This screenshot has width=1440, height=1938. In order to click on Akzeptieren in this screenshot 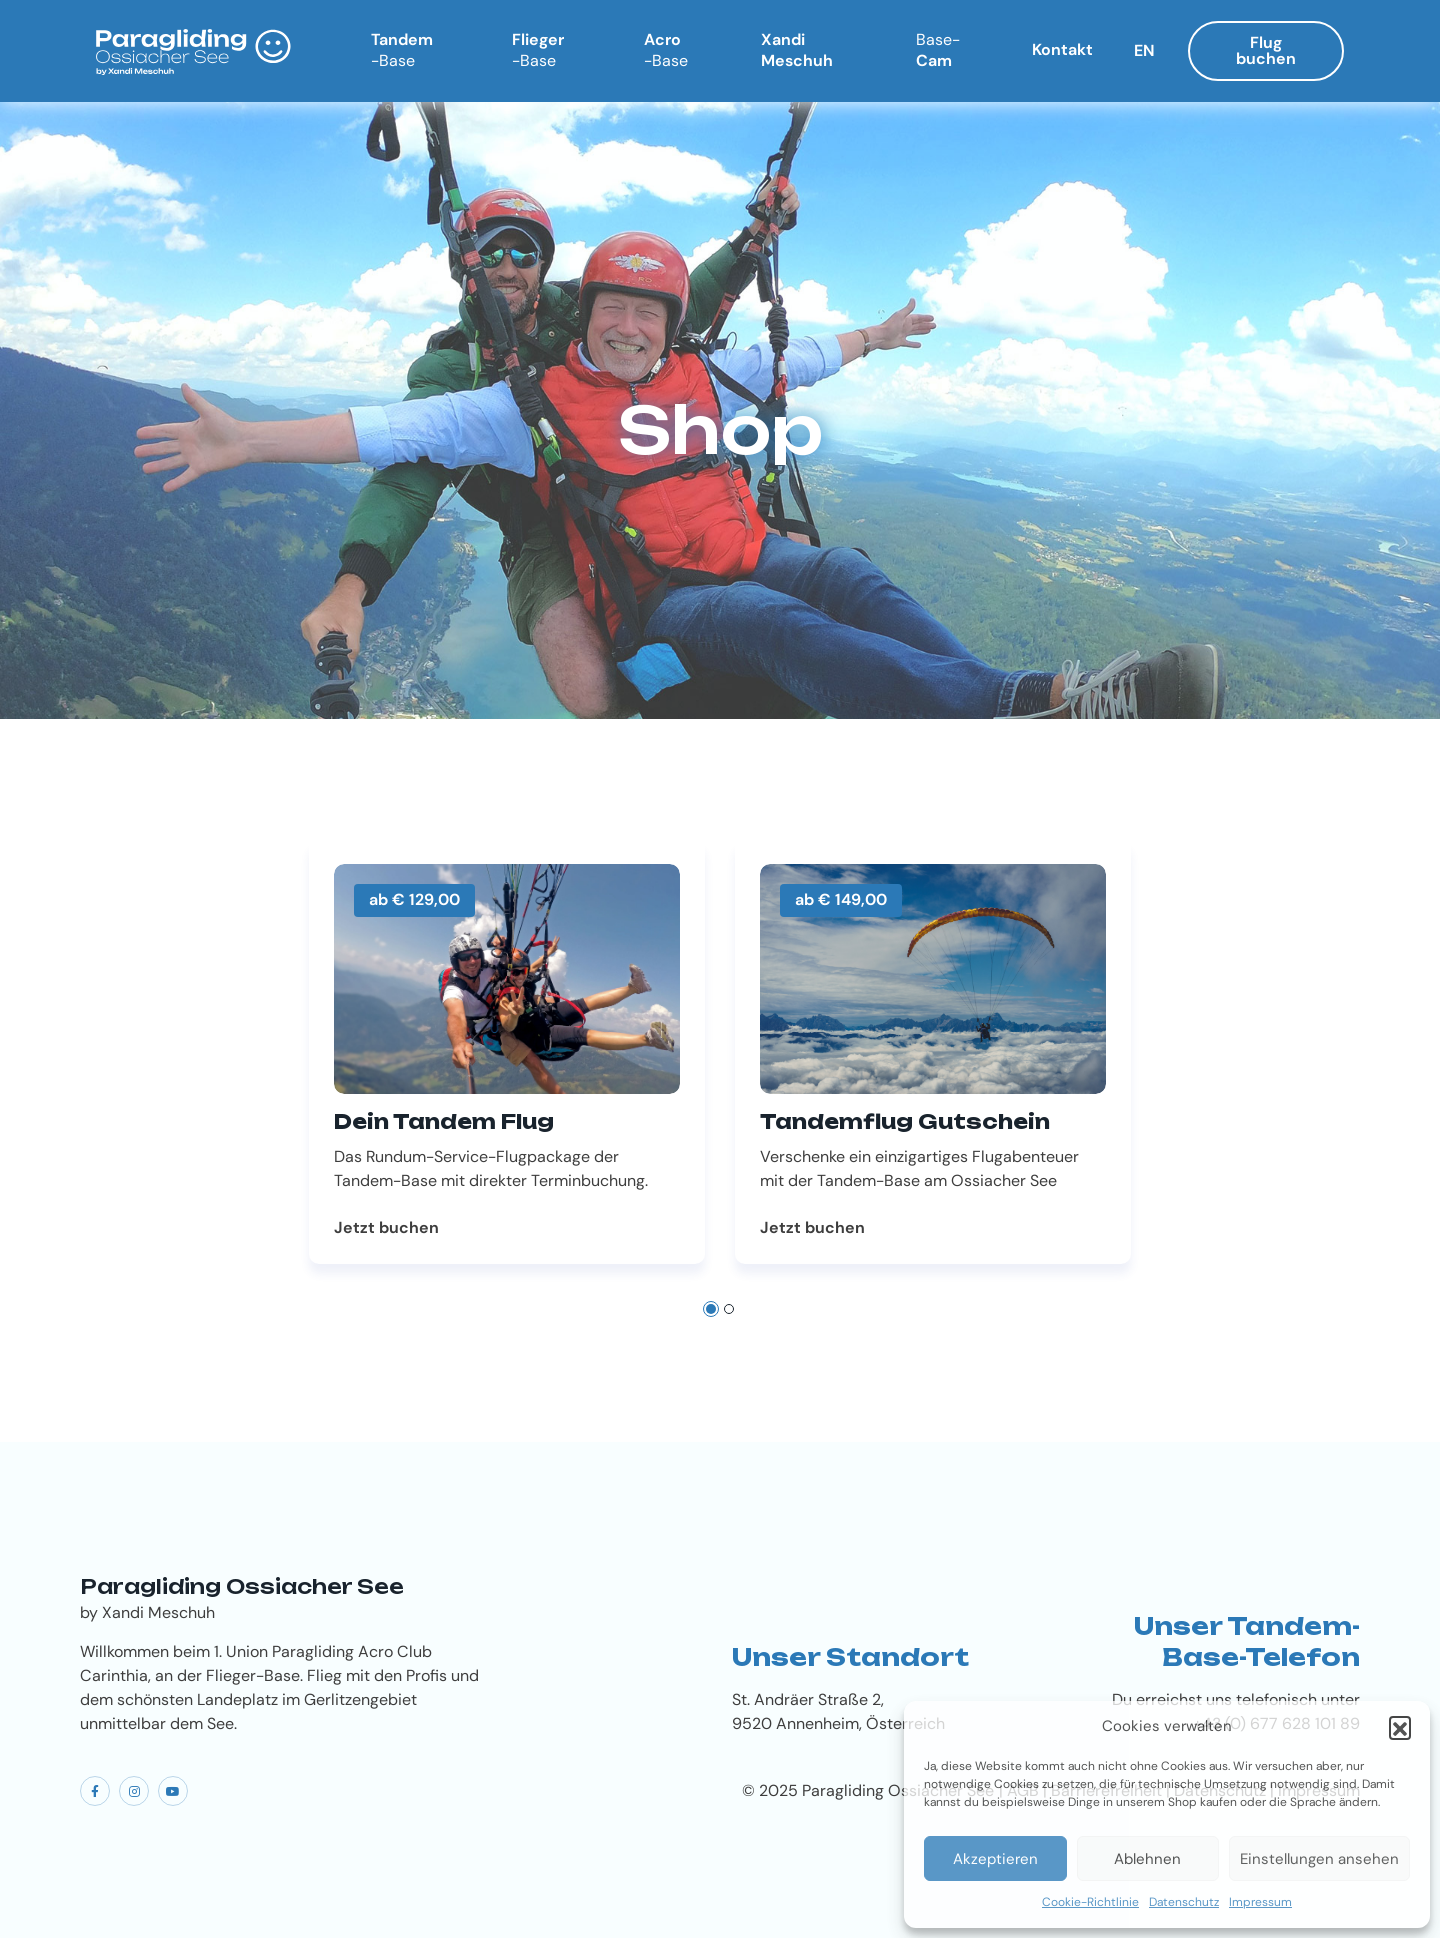, I will do `click(995, 1859)`.